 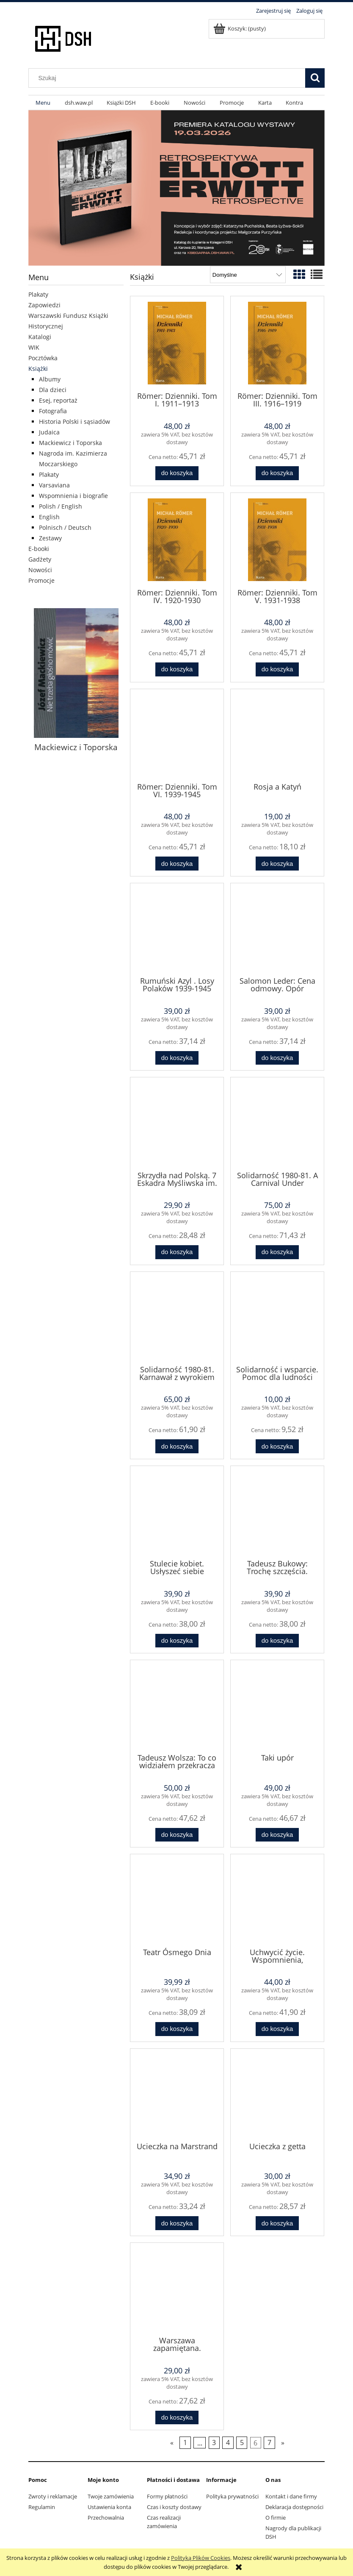 What do you see at coordinates (44, 305) in the screenshot?
I see `Zapowiedzi` at bounding box center [44, 305].